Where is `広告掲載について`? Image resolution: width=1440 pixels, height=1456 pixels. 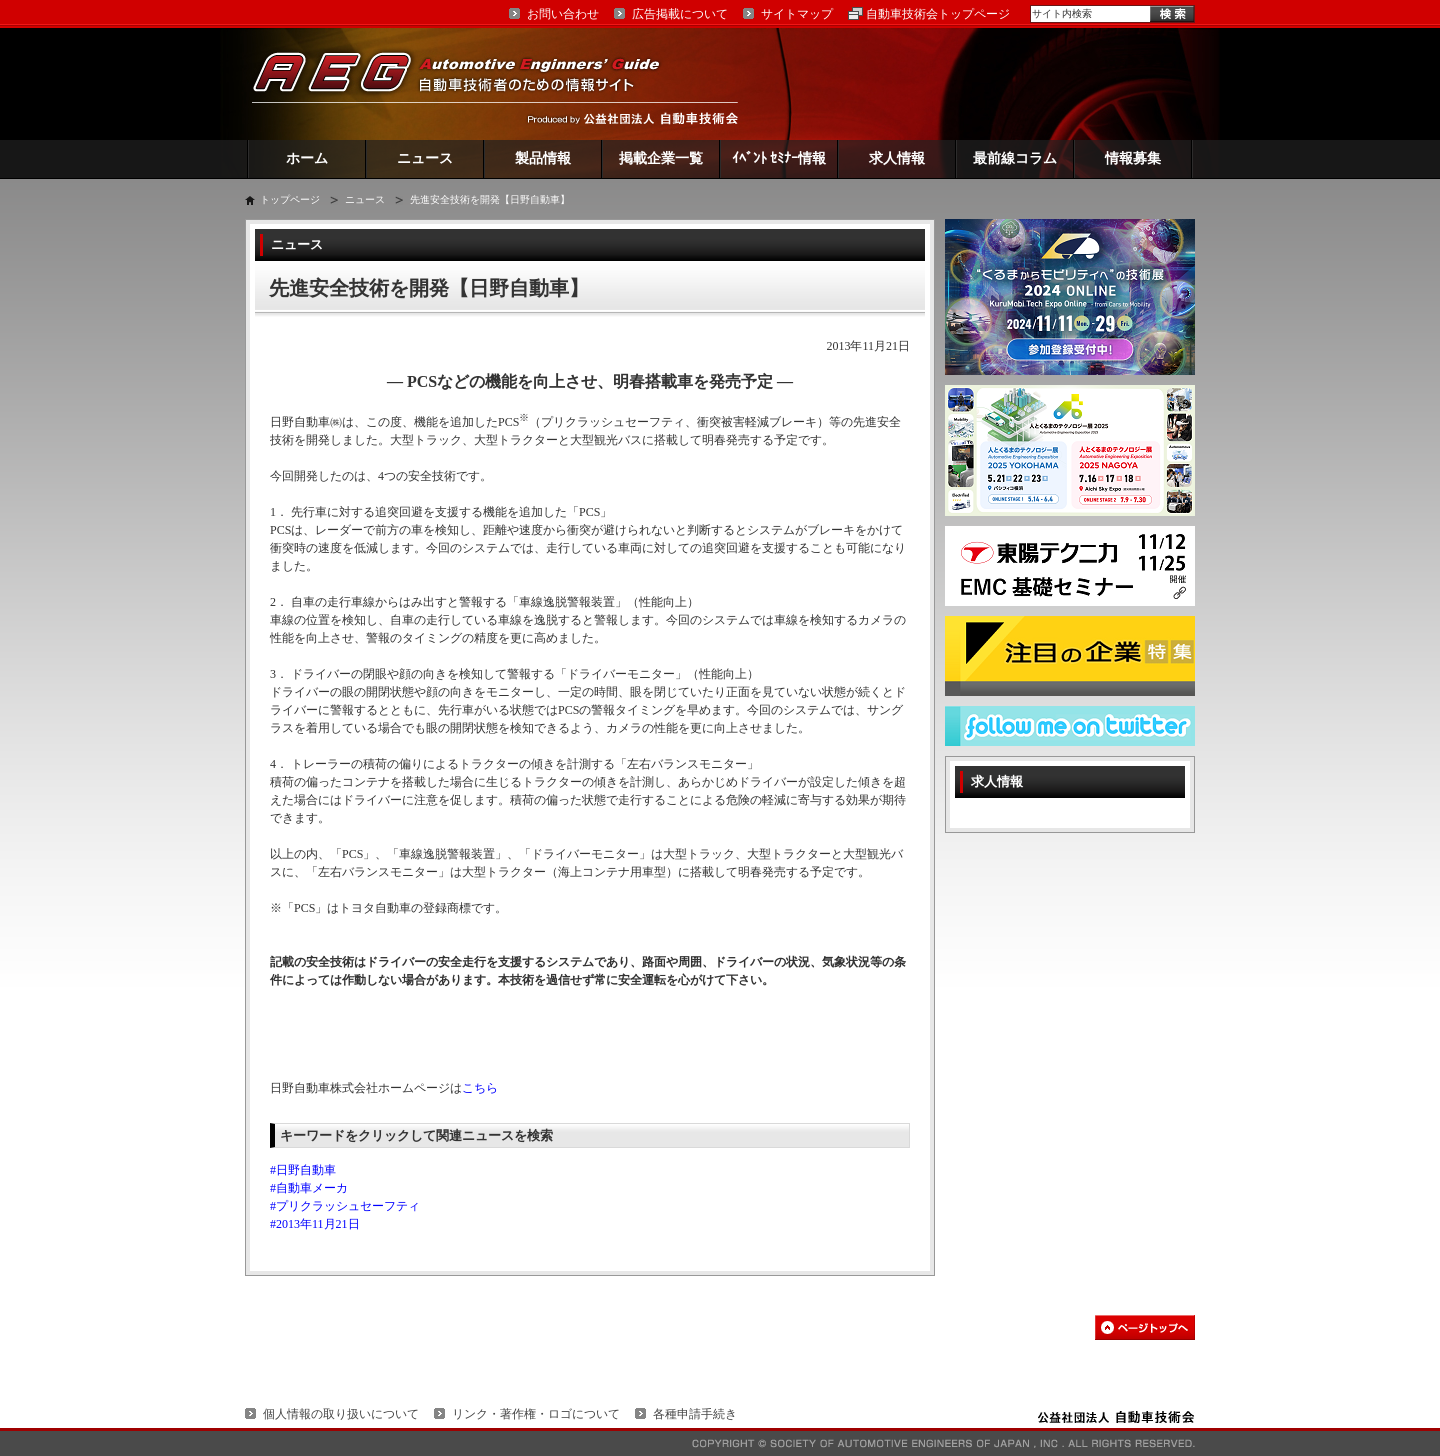
広告掲載について is located at coordinates (680, 14).